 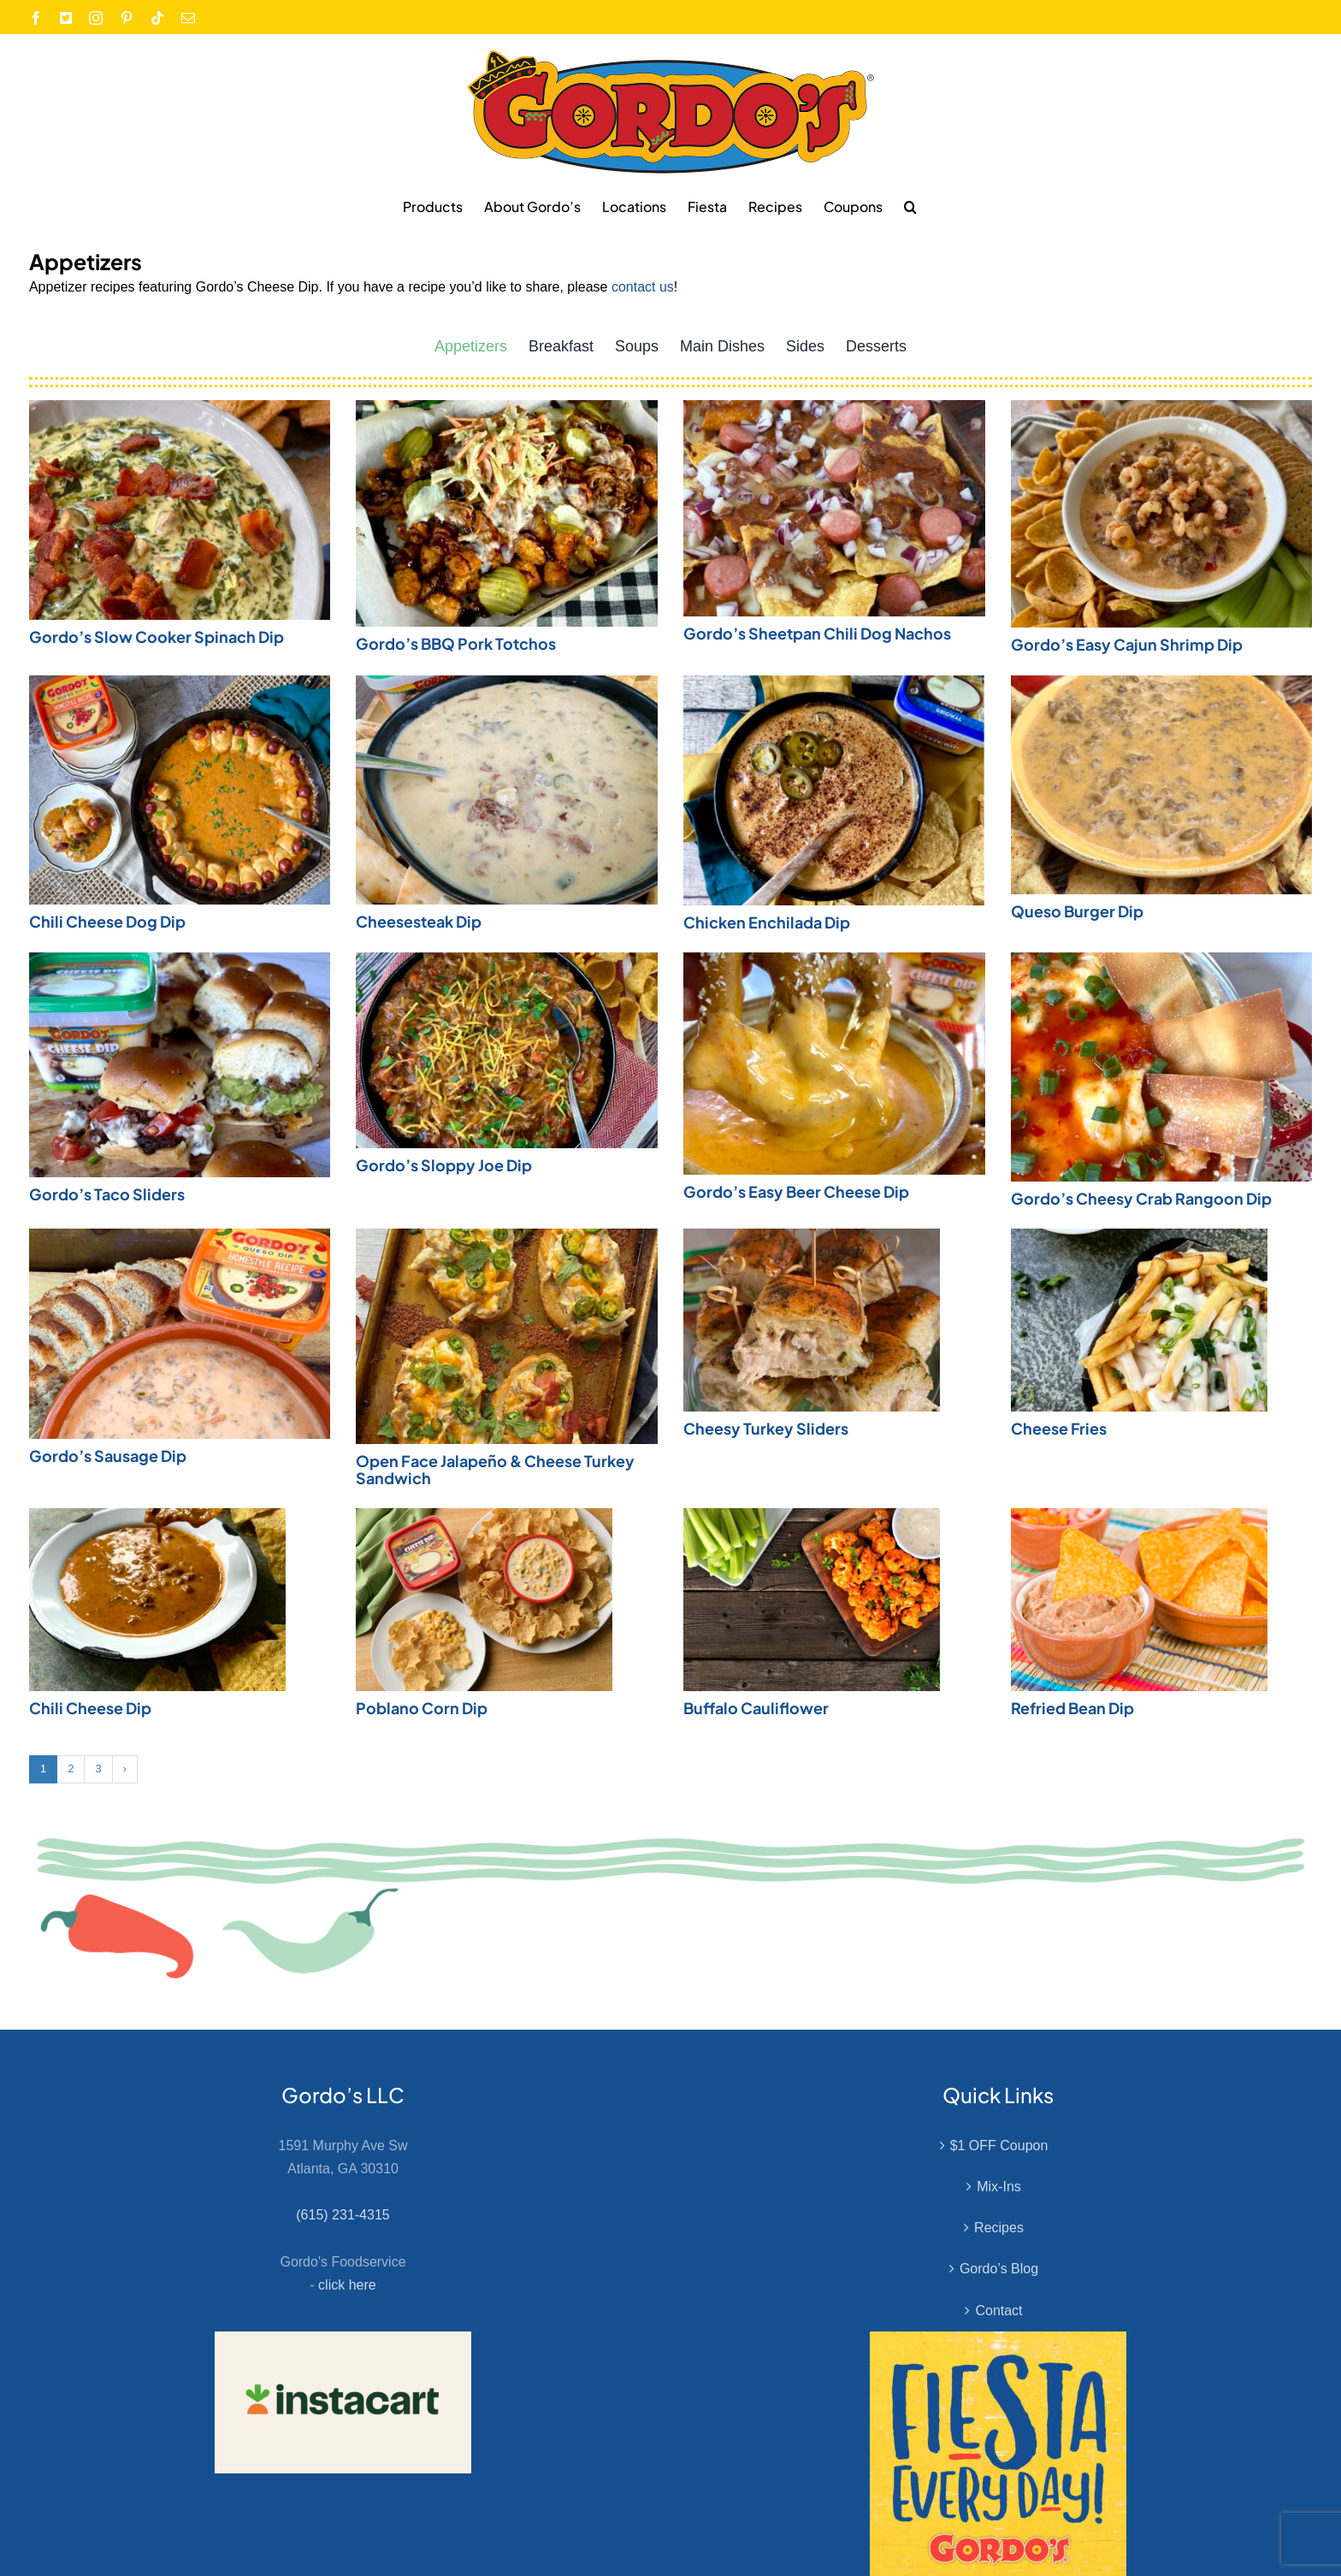 What do you see at coordinates (1127, 644) in the screenshot?
I see `Gordo’s Easy Cajun Shrimp Dip` at bounding box center [1127, 644].